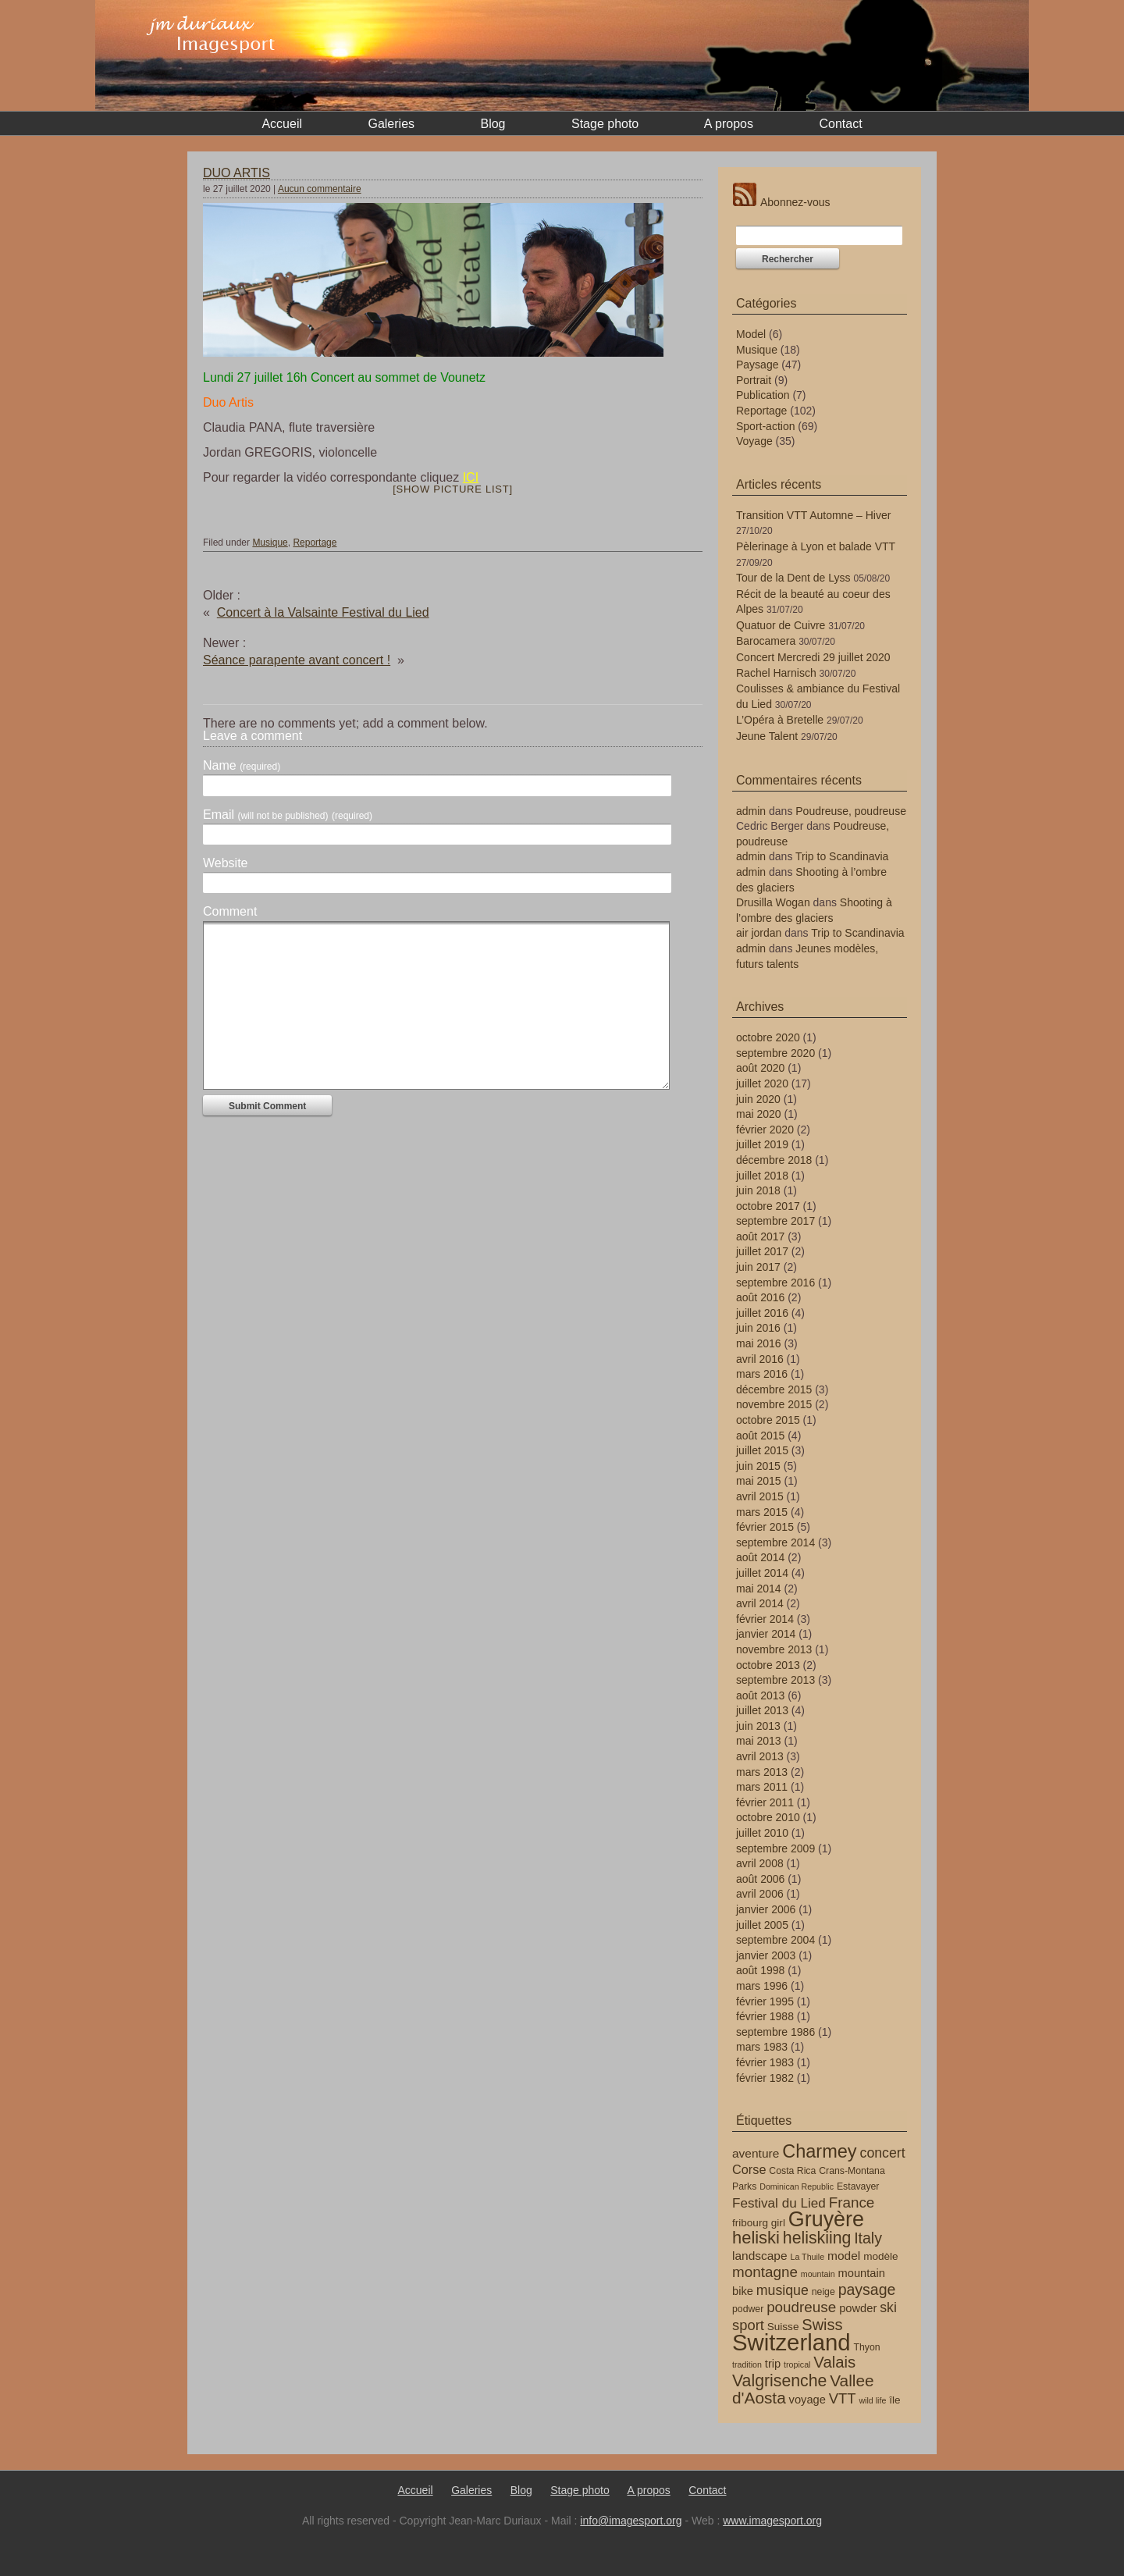 Image resolution: width=1124 pixels, height=2576 pixels. What do you see at coordinates (778, 2223) in the screenshot?
I see `girl [girl (5 éléments)]` at bounding box center [778, 2223].